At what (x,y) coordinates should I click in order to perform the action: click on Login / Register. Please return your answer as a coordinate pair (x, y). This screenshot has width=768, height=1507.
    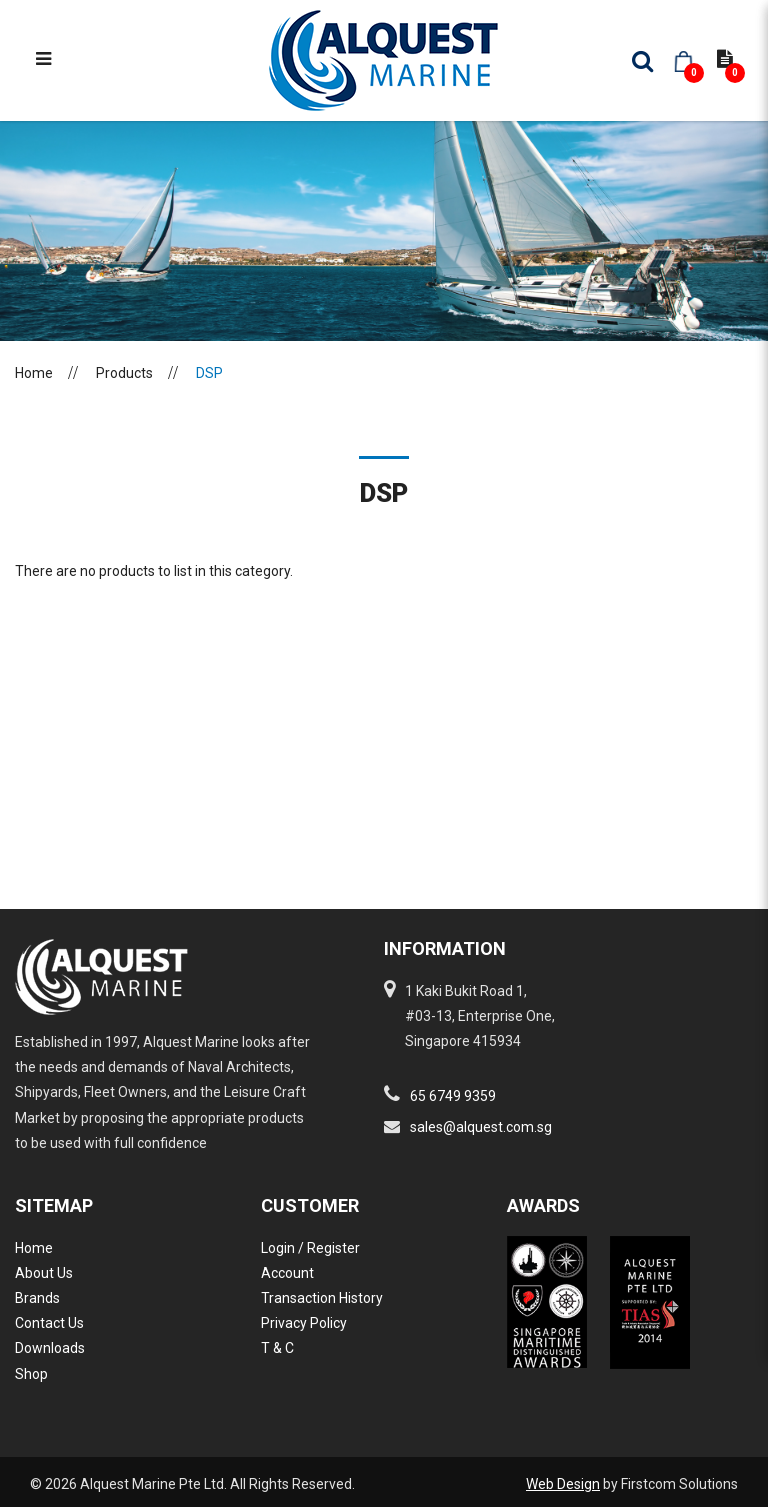
    Looking at the image, I should click on (310, 1248).